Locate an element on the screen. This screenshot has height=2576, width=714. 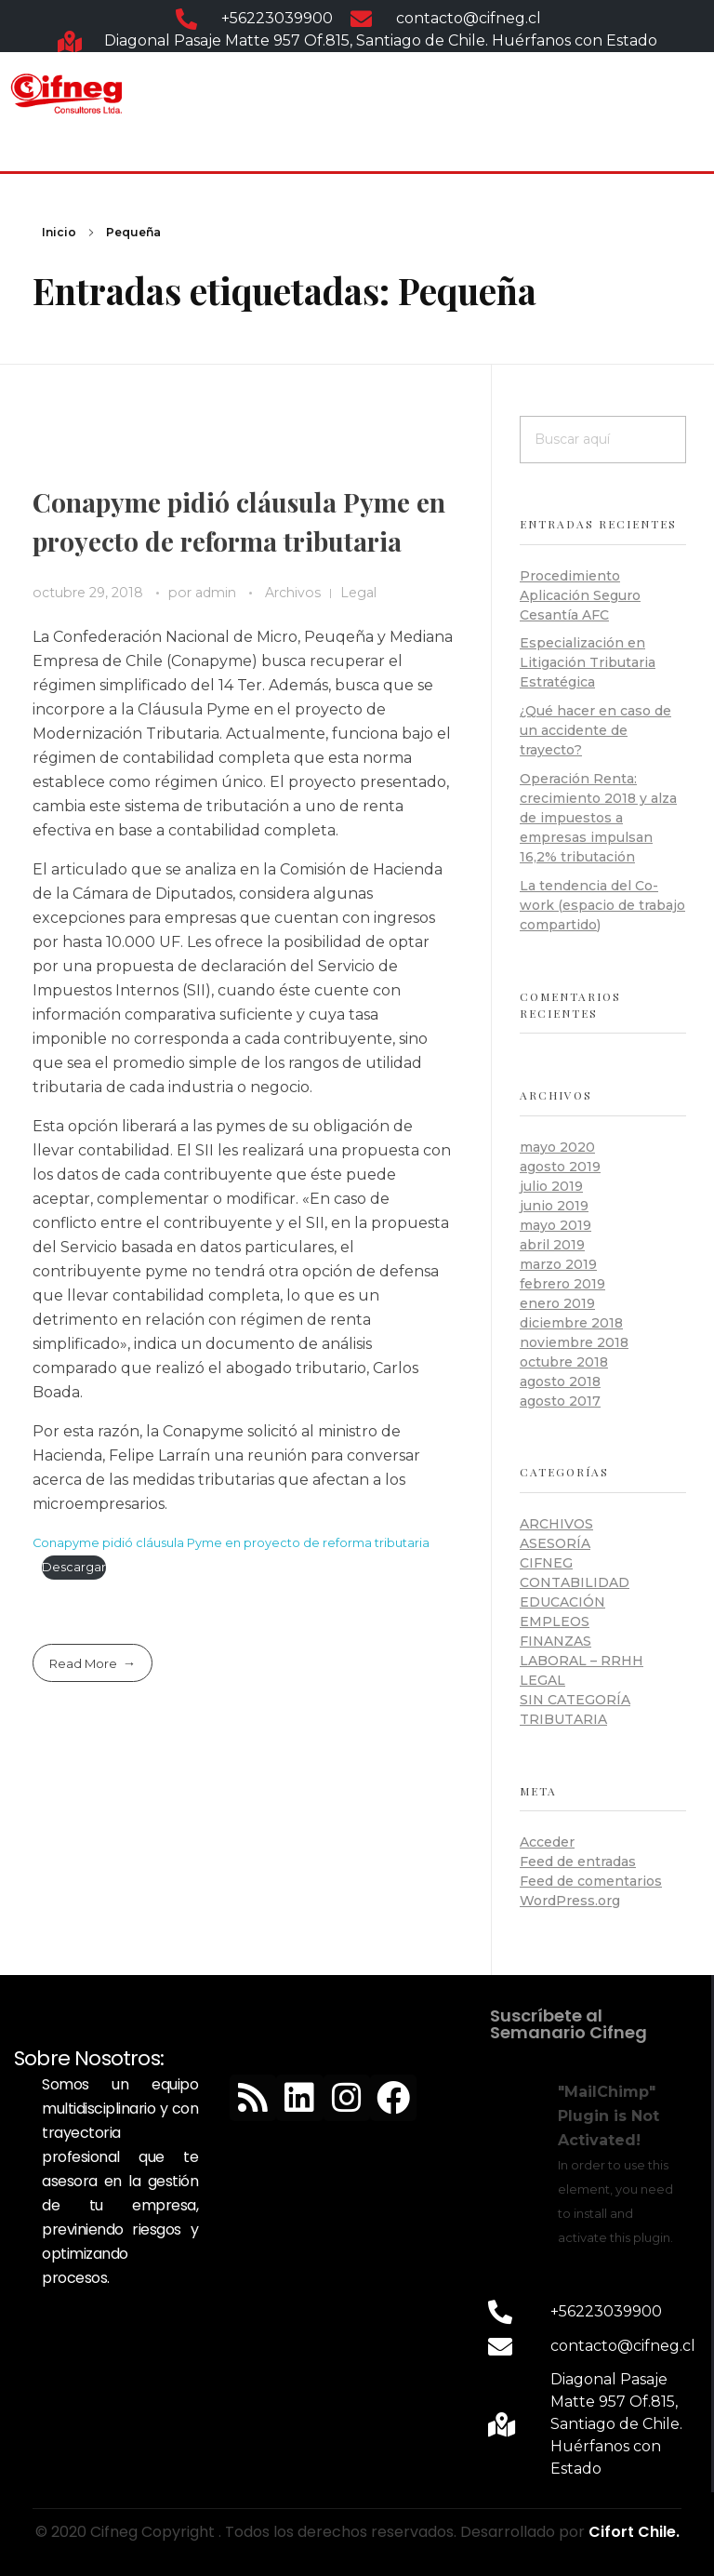
Tributaria is located at coordinates (563, 1719).